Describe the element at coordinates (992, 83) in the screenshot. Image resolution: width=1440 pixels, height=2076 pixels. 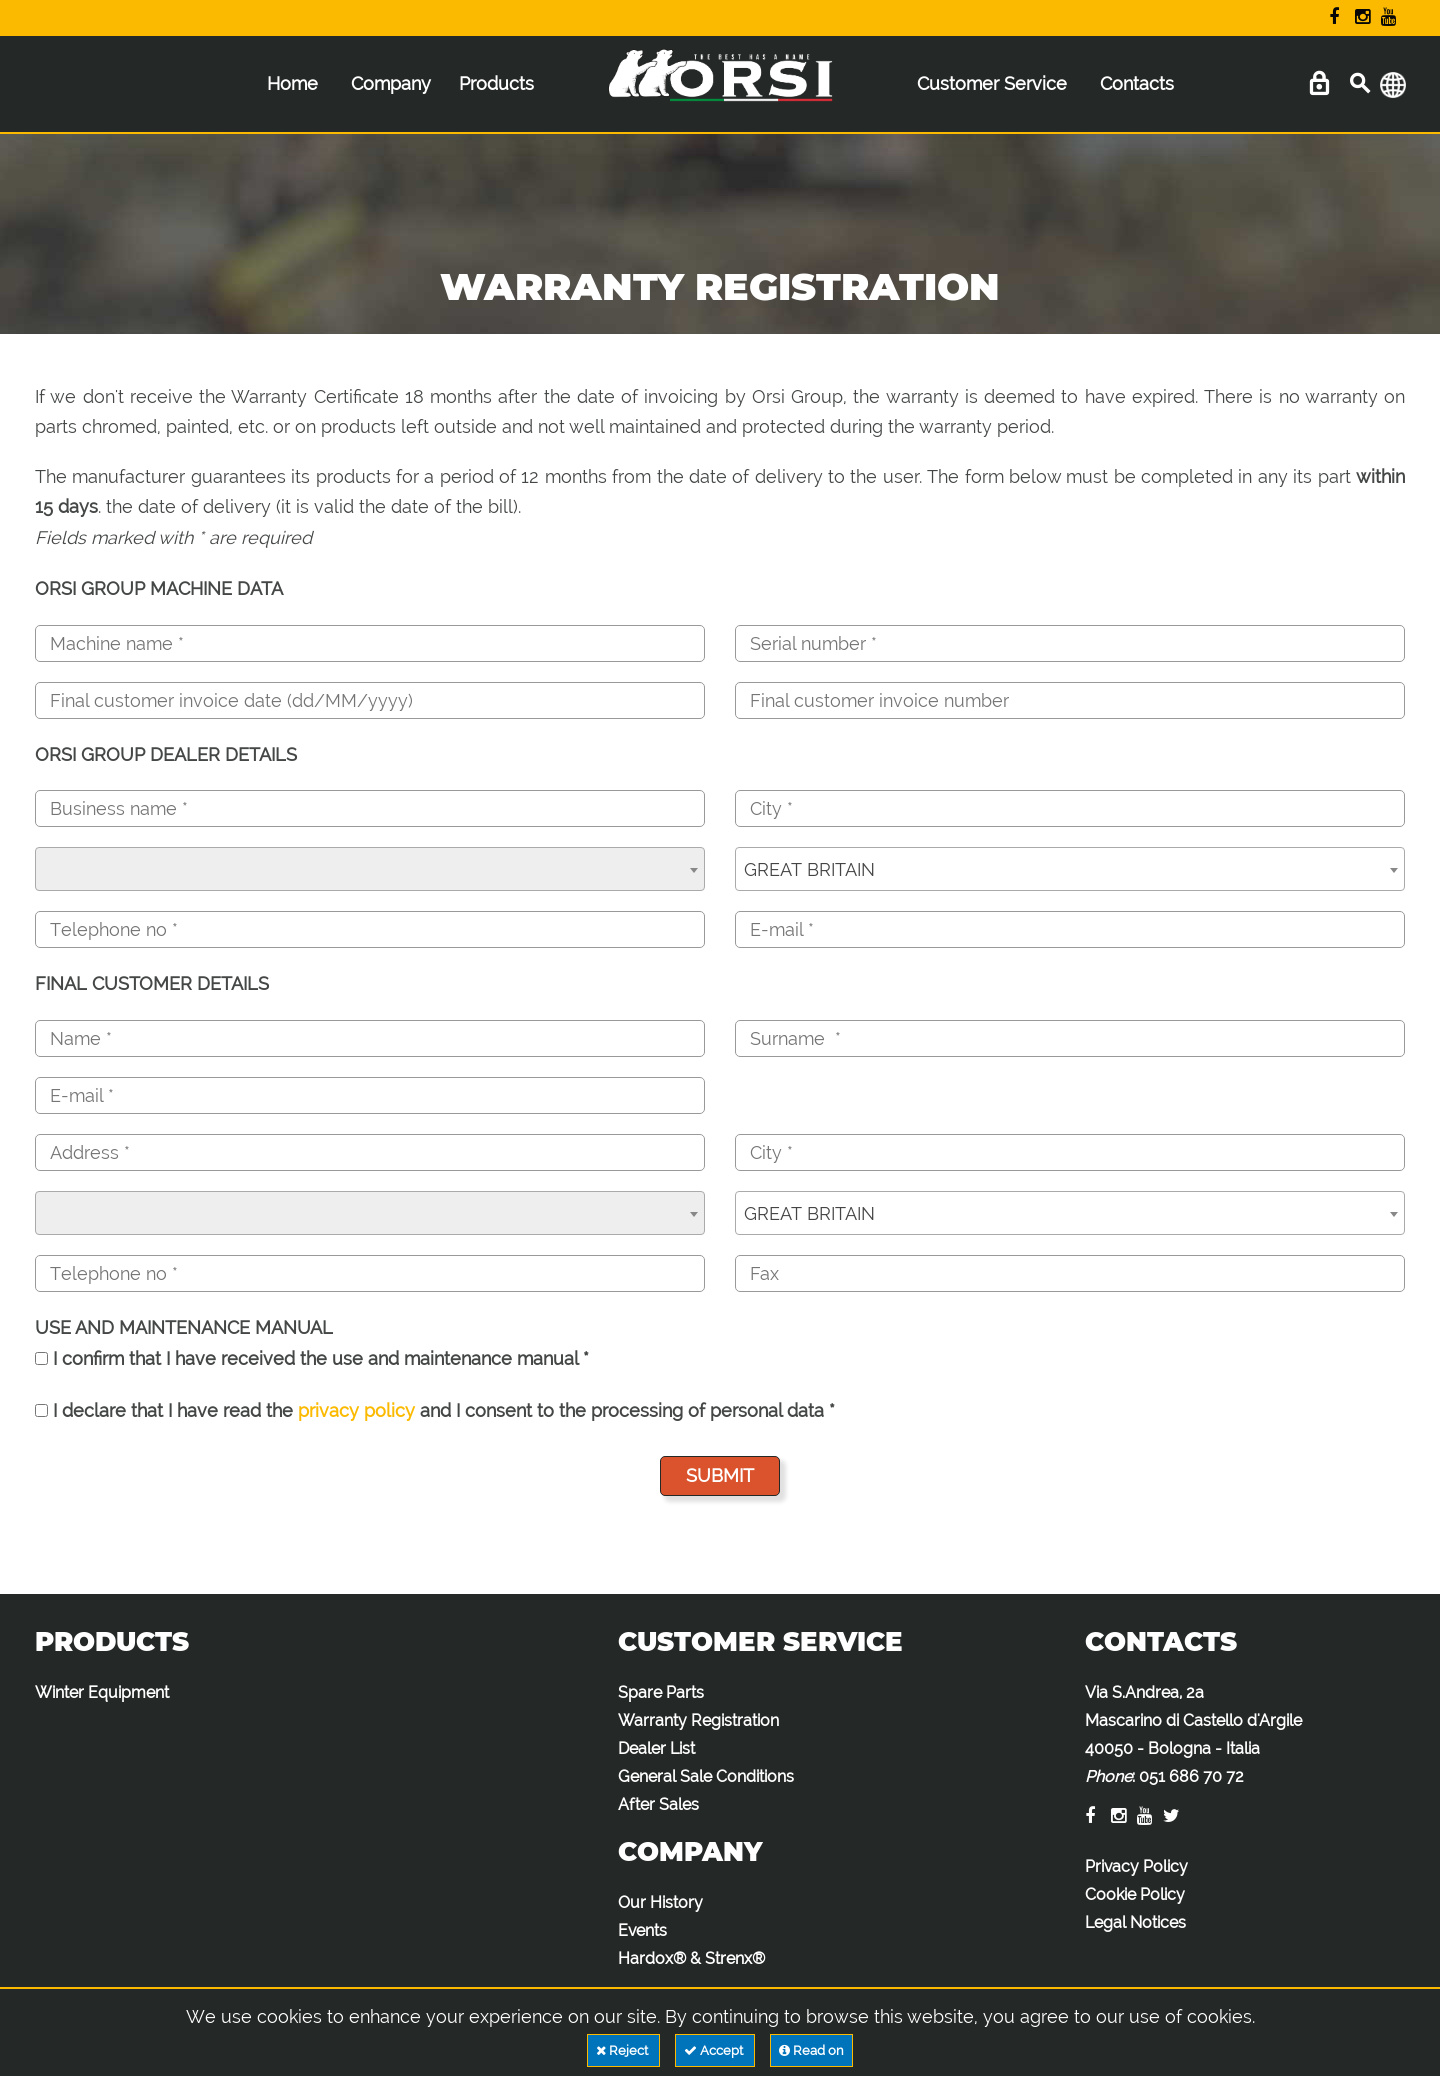
I see `Customer Service` at that location.